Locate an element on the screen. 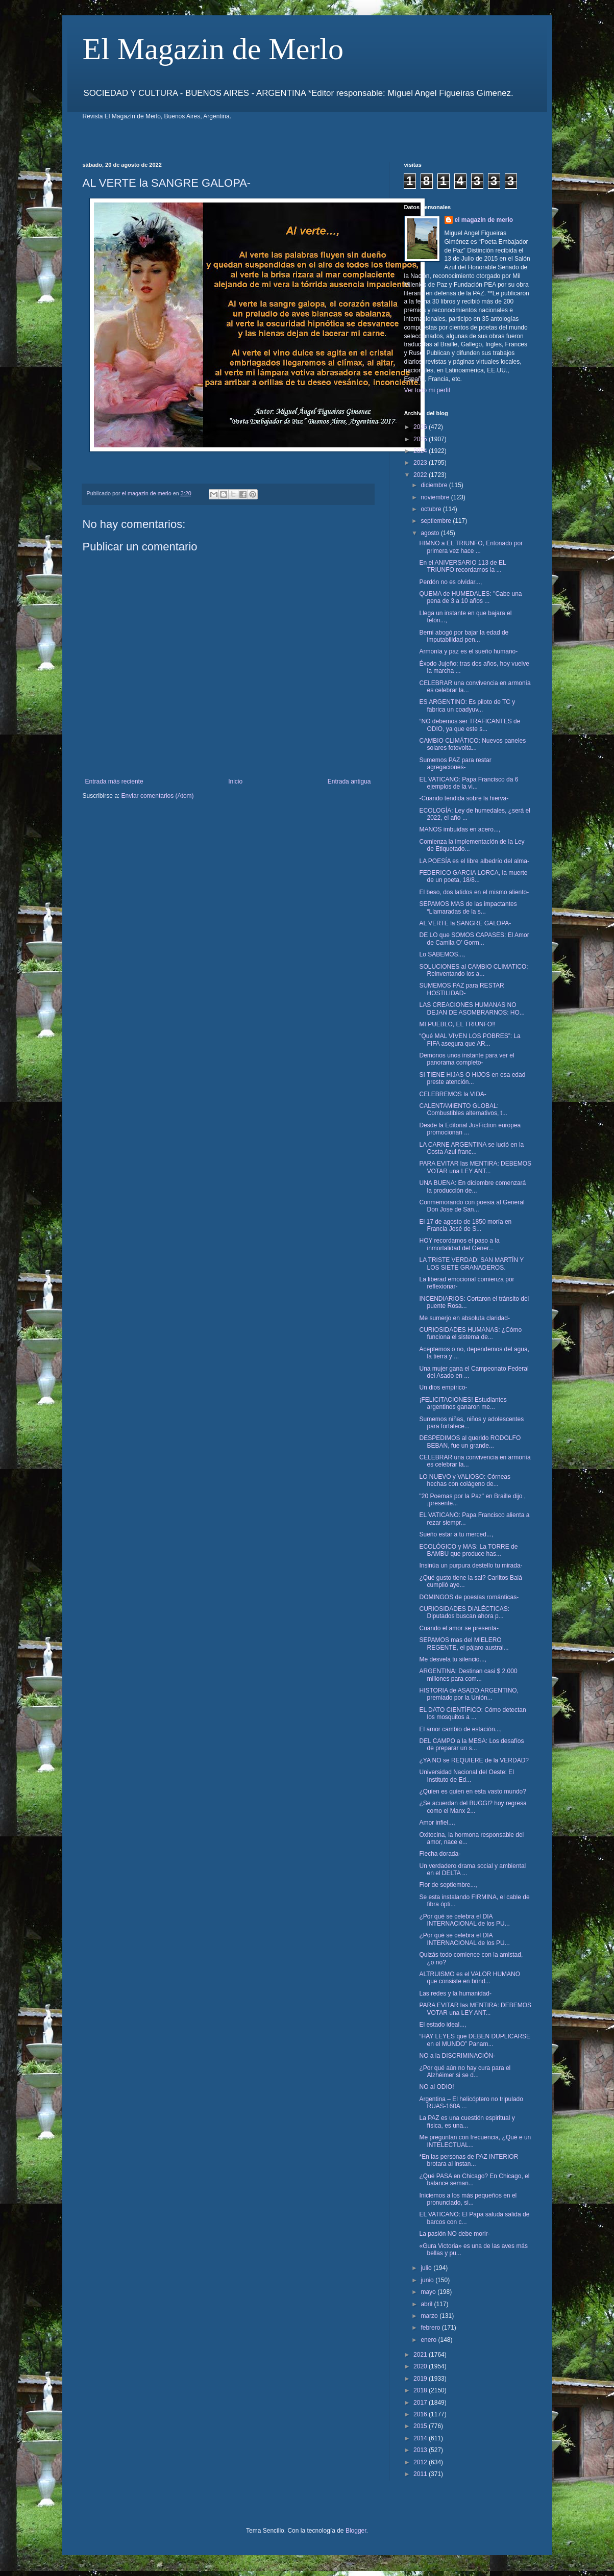 This screenshot has height=2576, width=614. PARA EVITAR las MENTIRA: DEBEMOS VOTAR una LEY ANT... is located at coordinates (475, 1167).